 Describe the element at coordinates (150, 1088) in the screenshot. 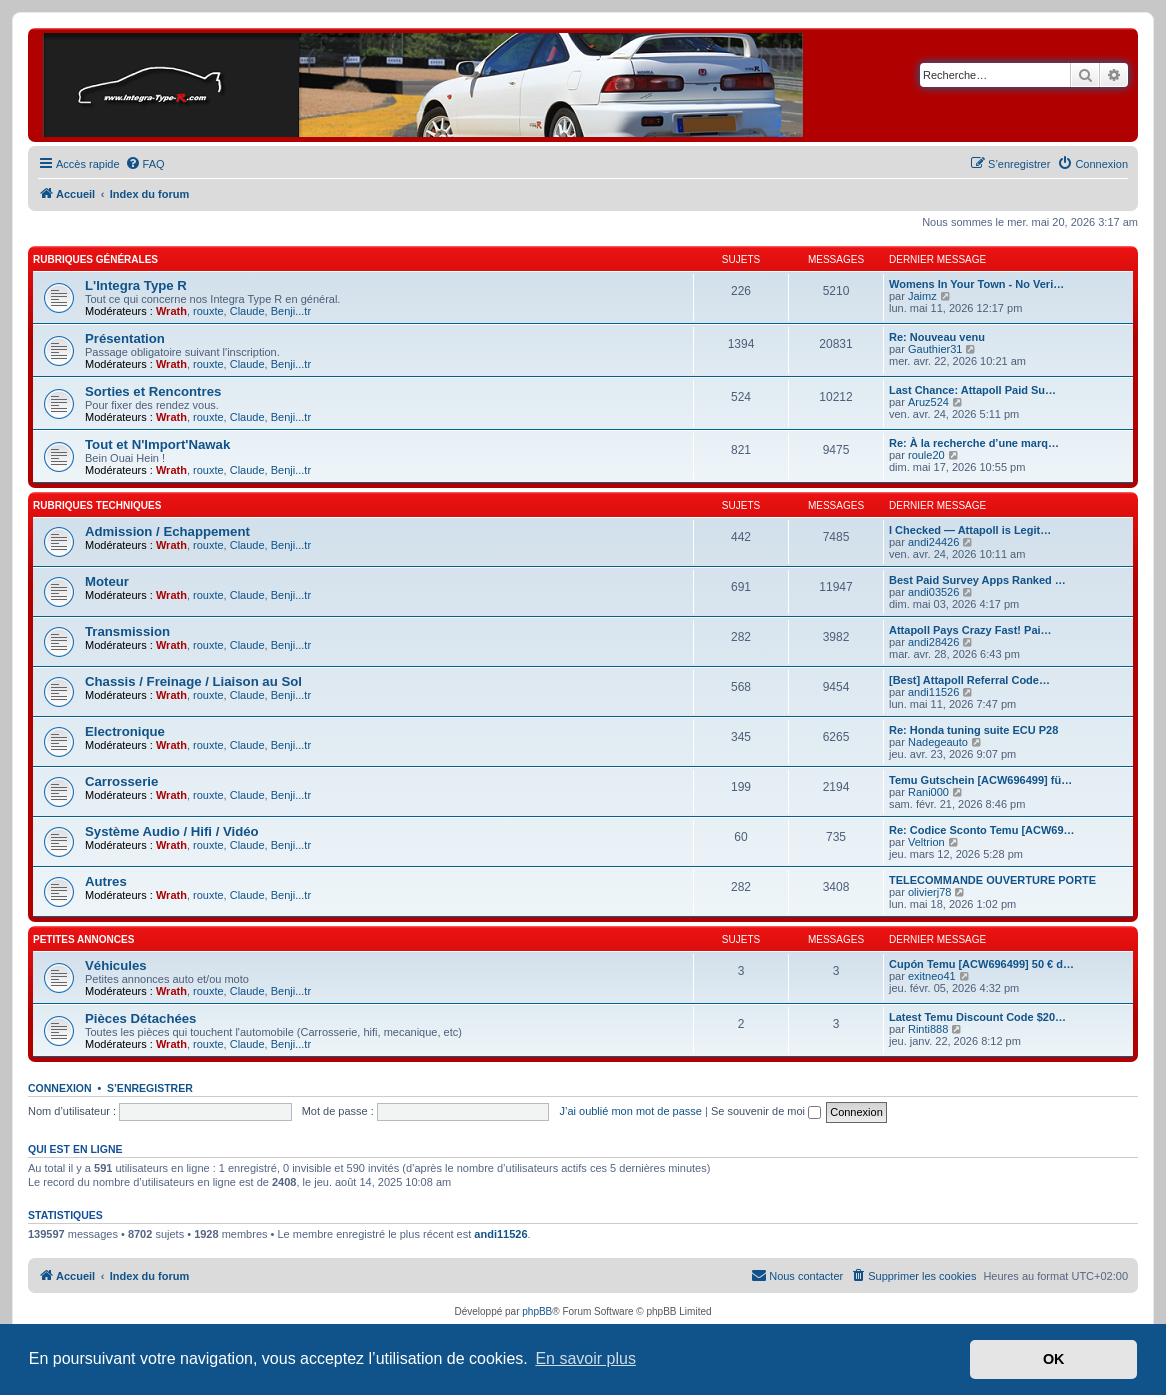

I see `S’enregistrer` at that location.